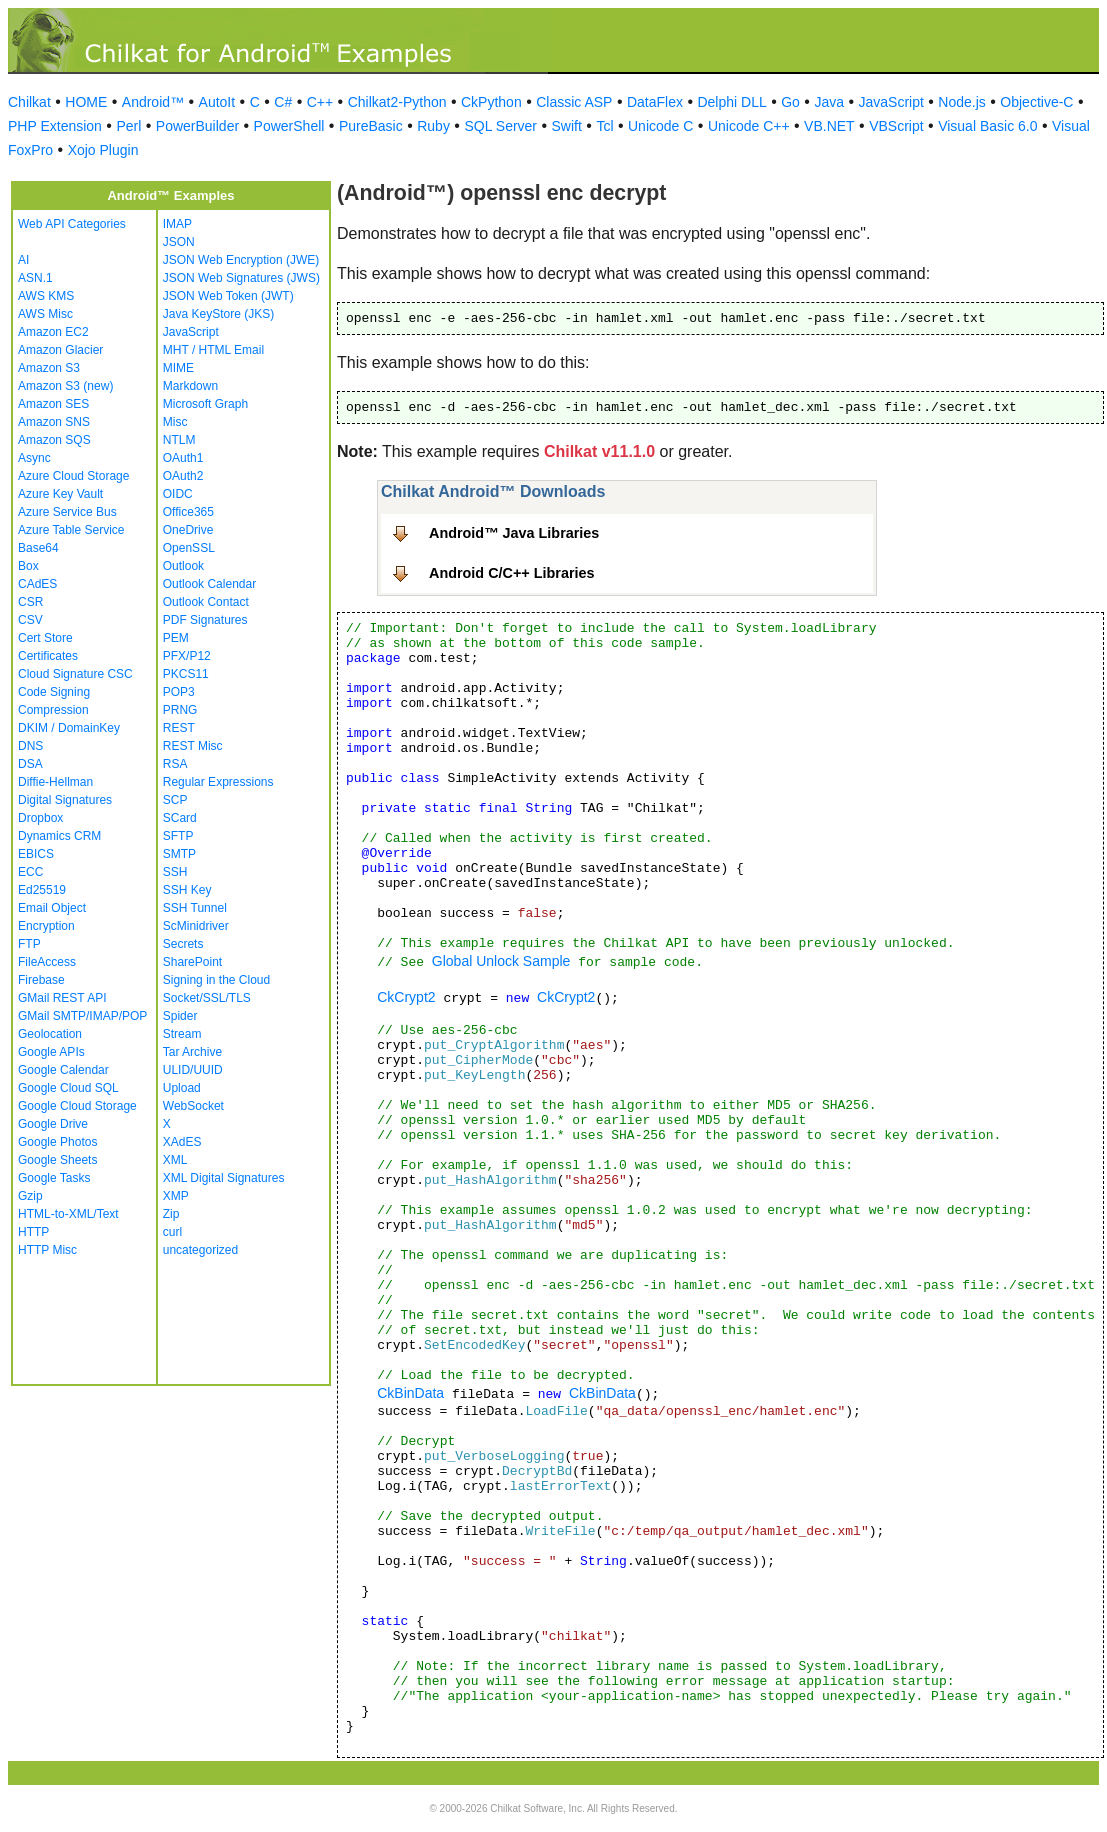 Image resolution: width=1107 pixels, height=1832 pixels. I want to click on Objective-C, so click(1036, 102).